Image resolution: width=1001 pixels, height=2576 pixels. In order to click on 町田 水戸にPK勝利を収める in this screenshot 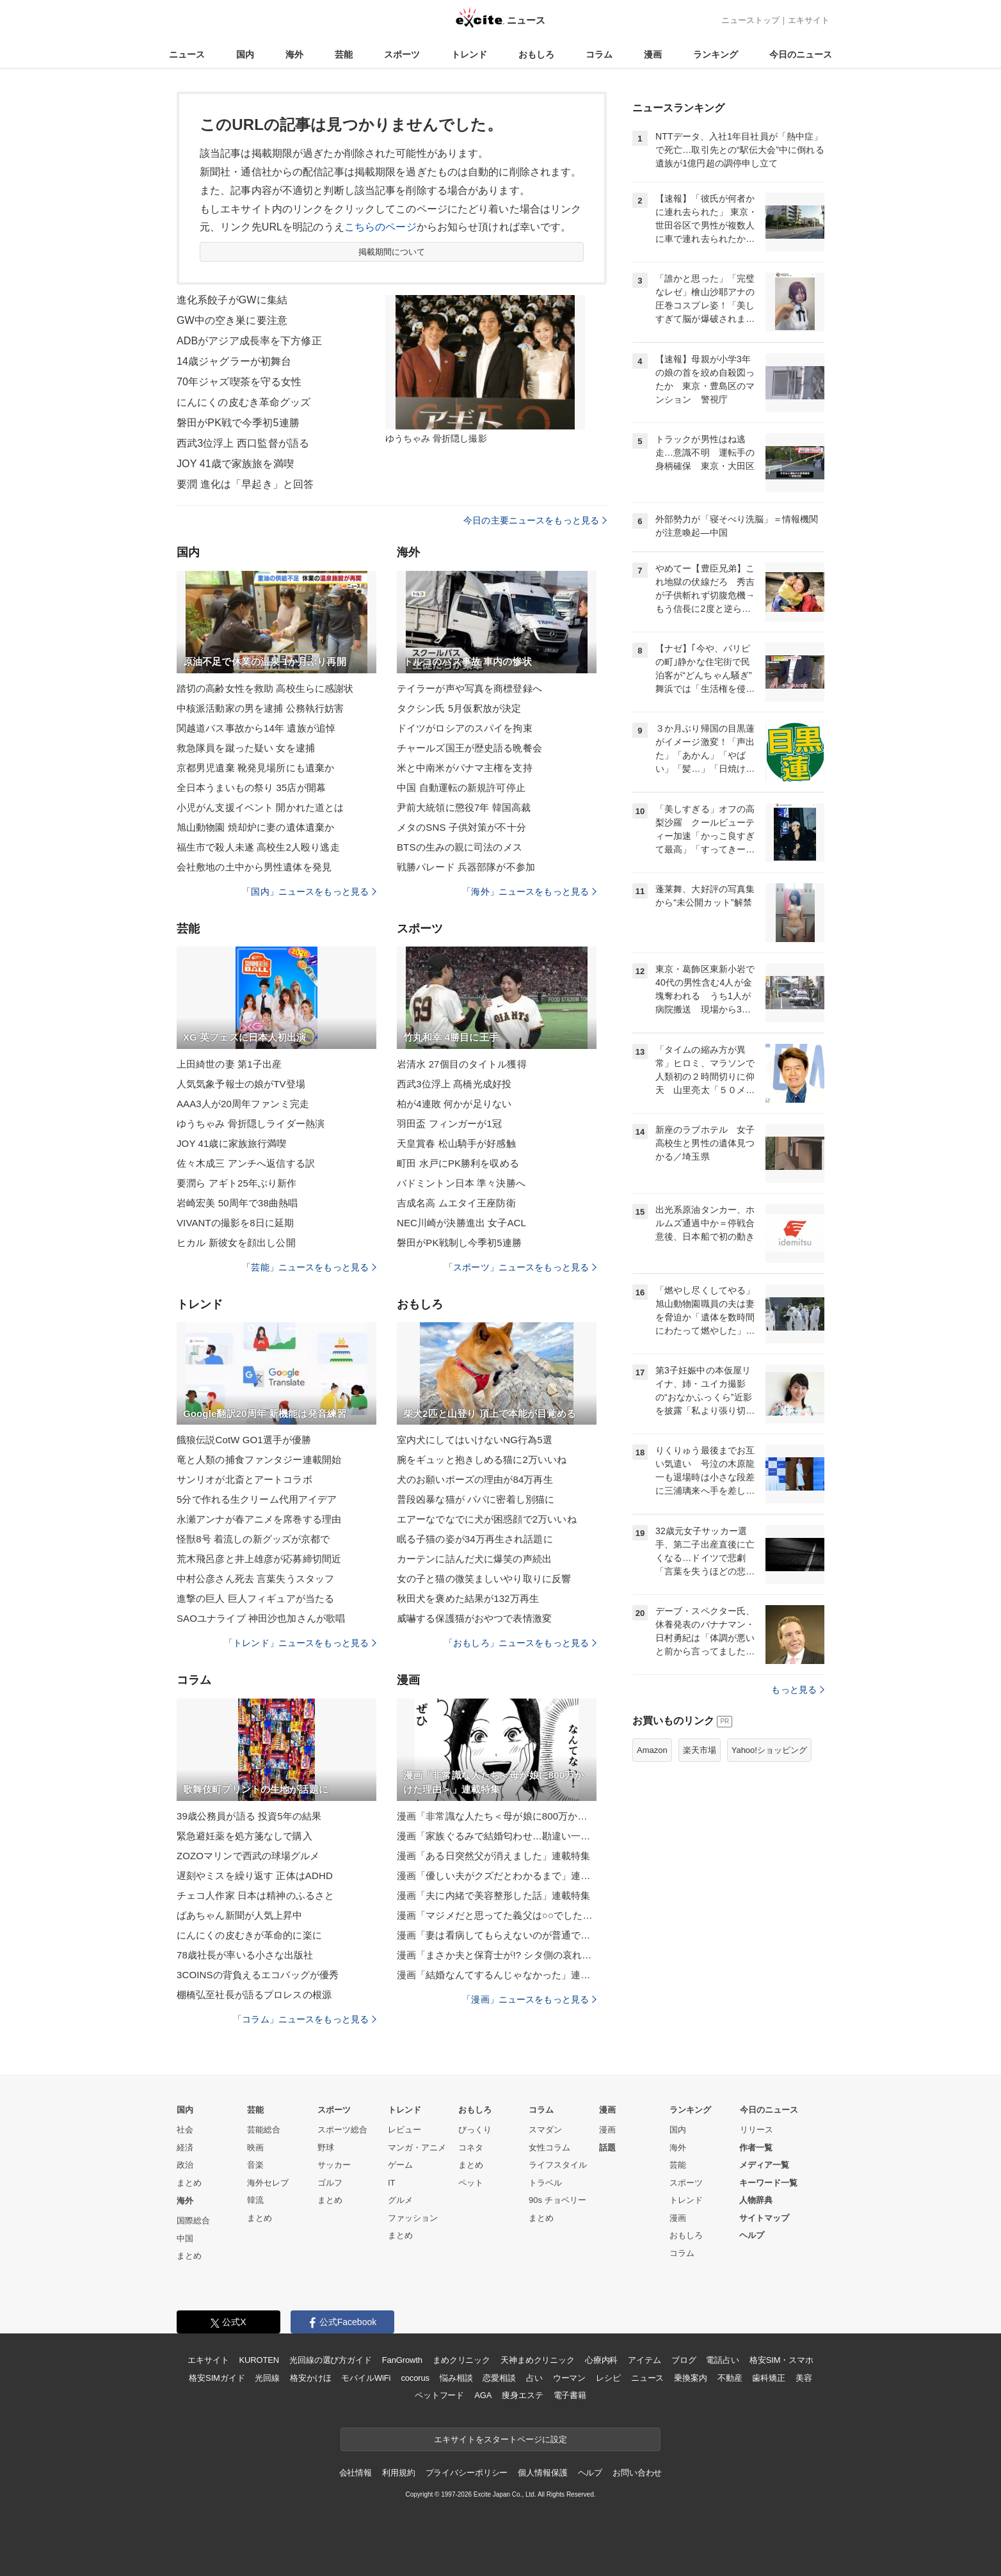, I will do `click(458, 1163)`.